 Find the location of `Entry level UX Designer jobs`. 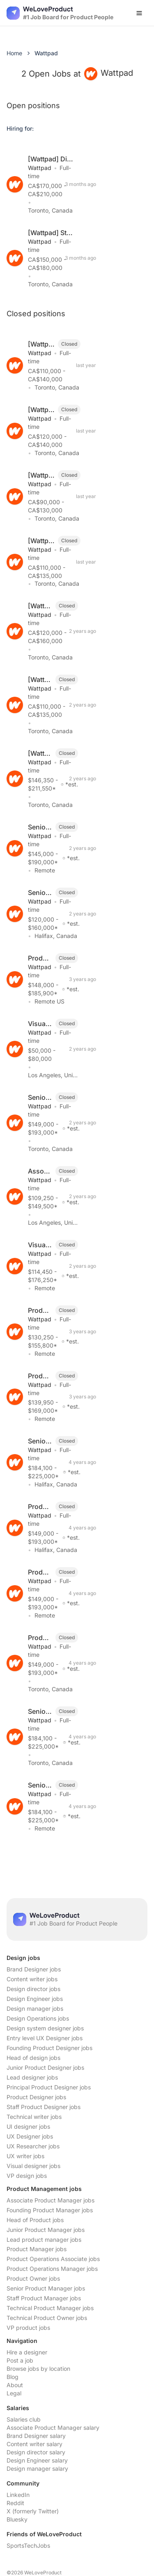

Entry level UX Designer jobs is located at coordinates (45, 2038).